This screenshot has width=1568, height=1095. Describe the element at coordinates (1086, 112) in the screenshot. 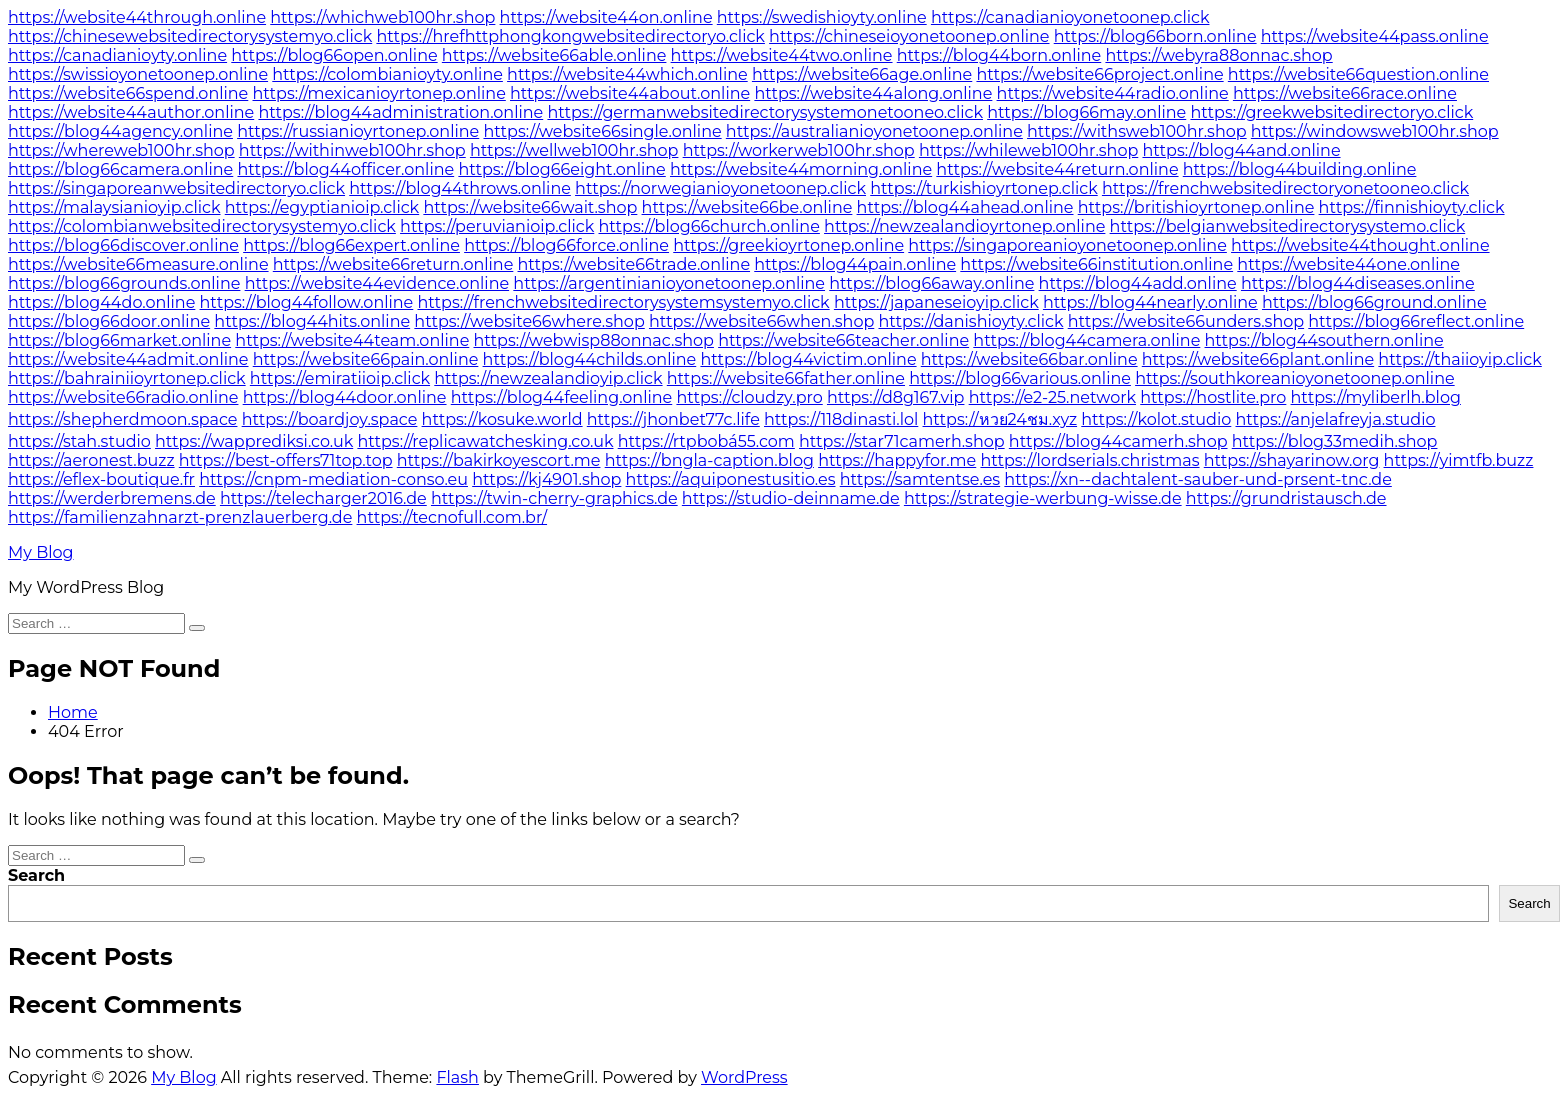

I see `https://blog66may.online` at that location.